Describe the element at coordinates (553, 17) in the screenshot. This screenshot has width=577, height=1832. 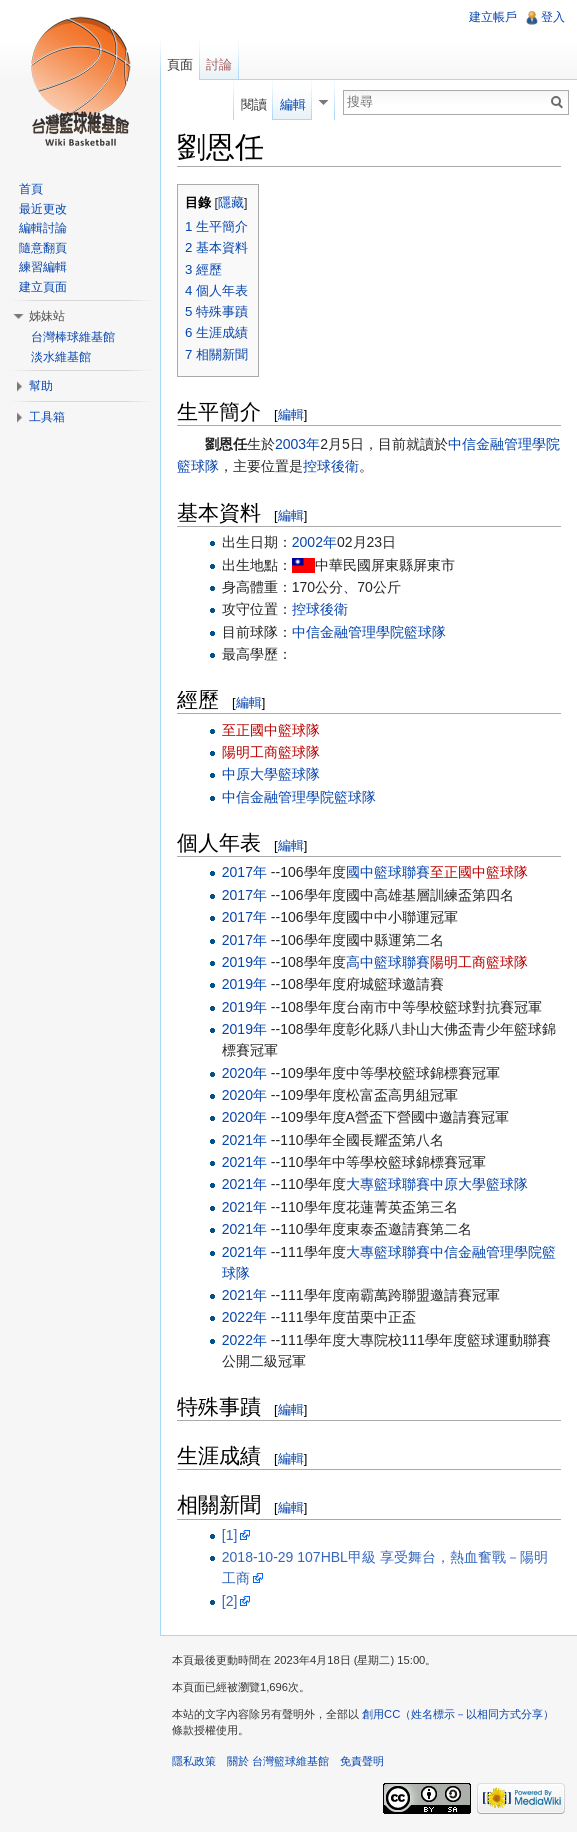
I see `登入` at that location.